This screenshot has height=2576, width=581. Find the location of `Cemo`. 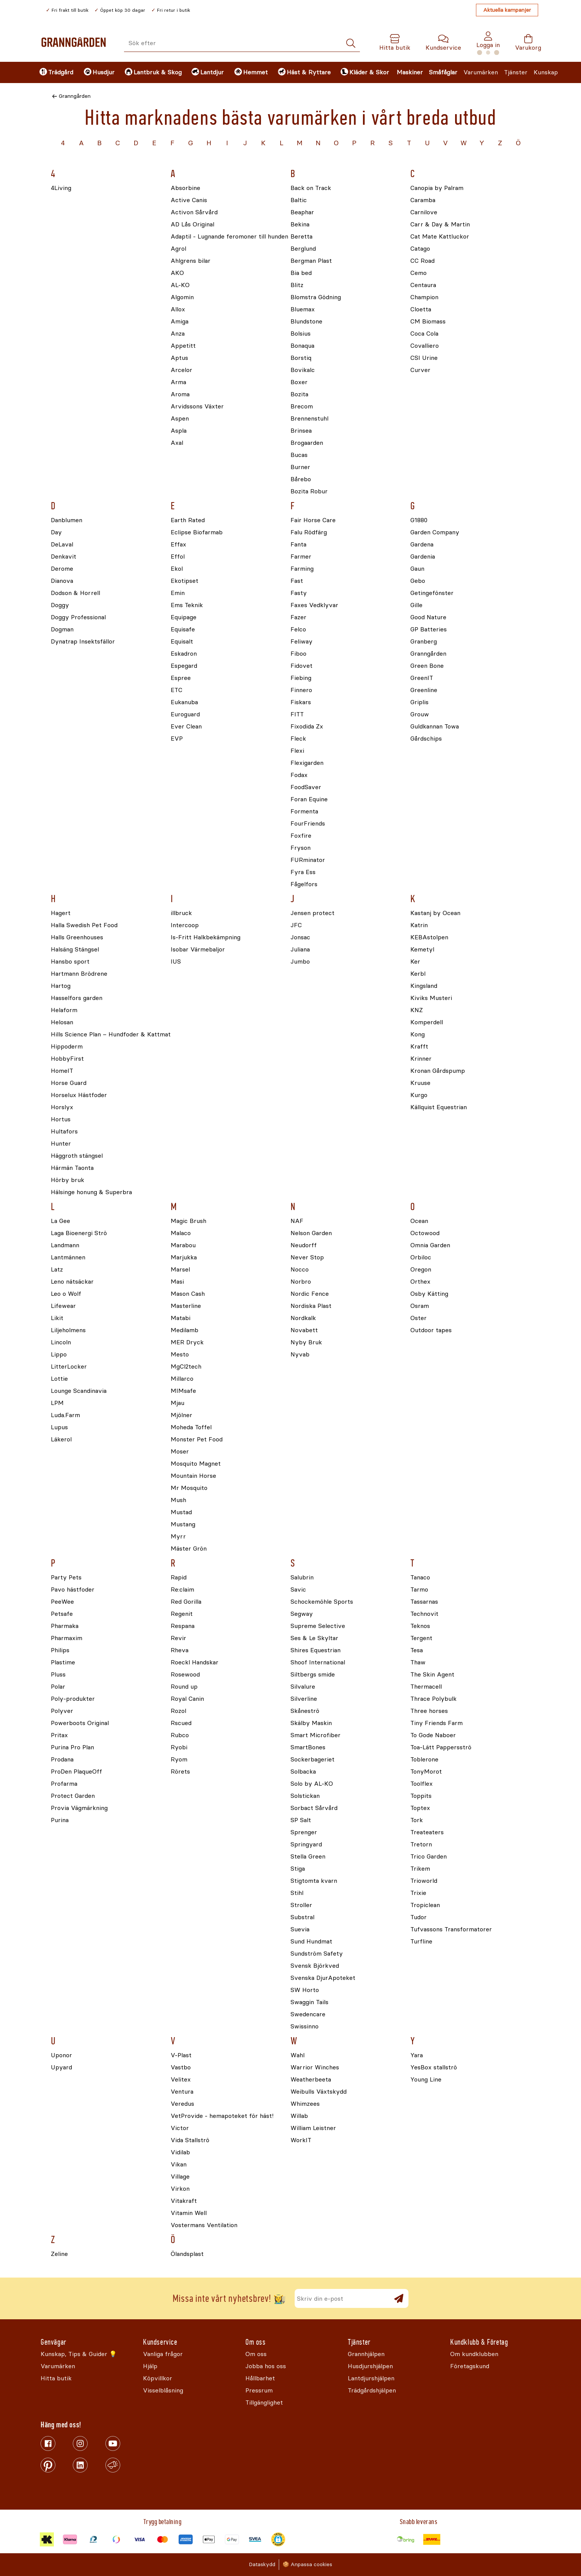

Cemo is located at coordinates (418, 273).